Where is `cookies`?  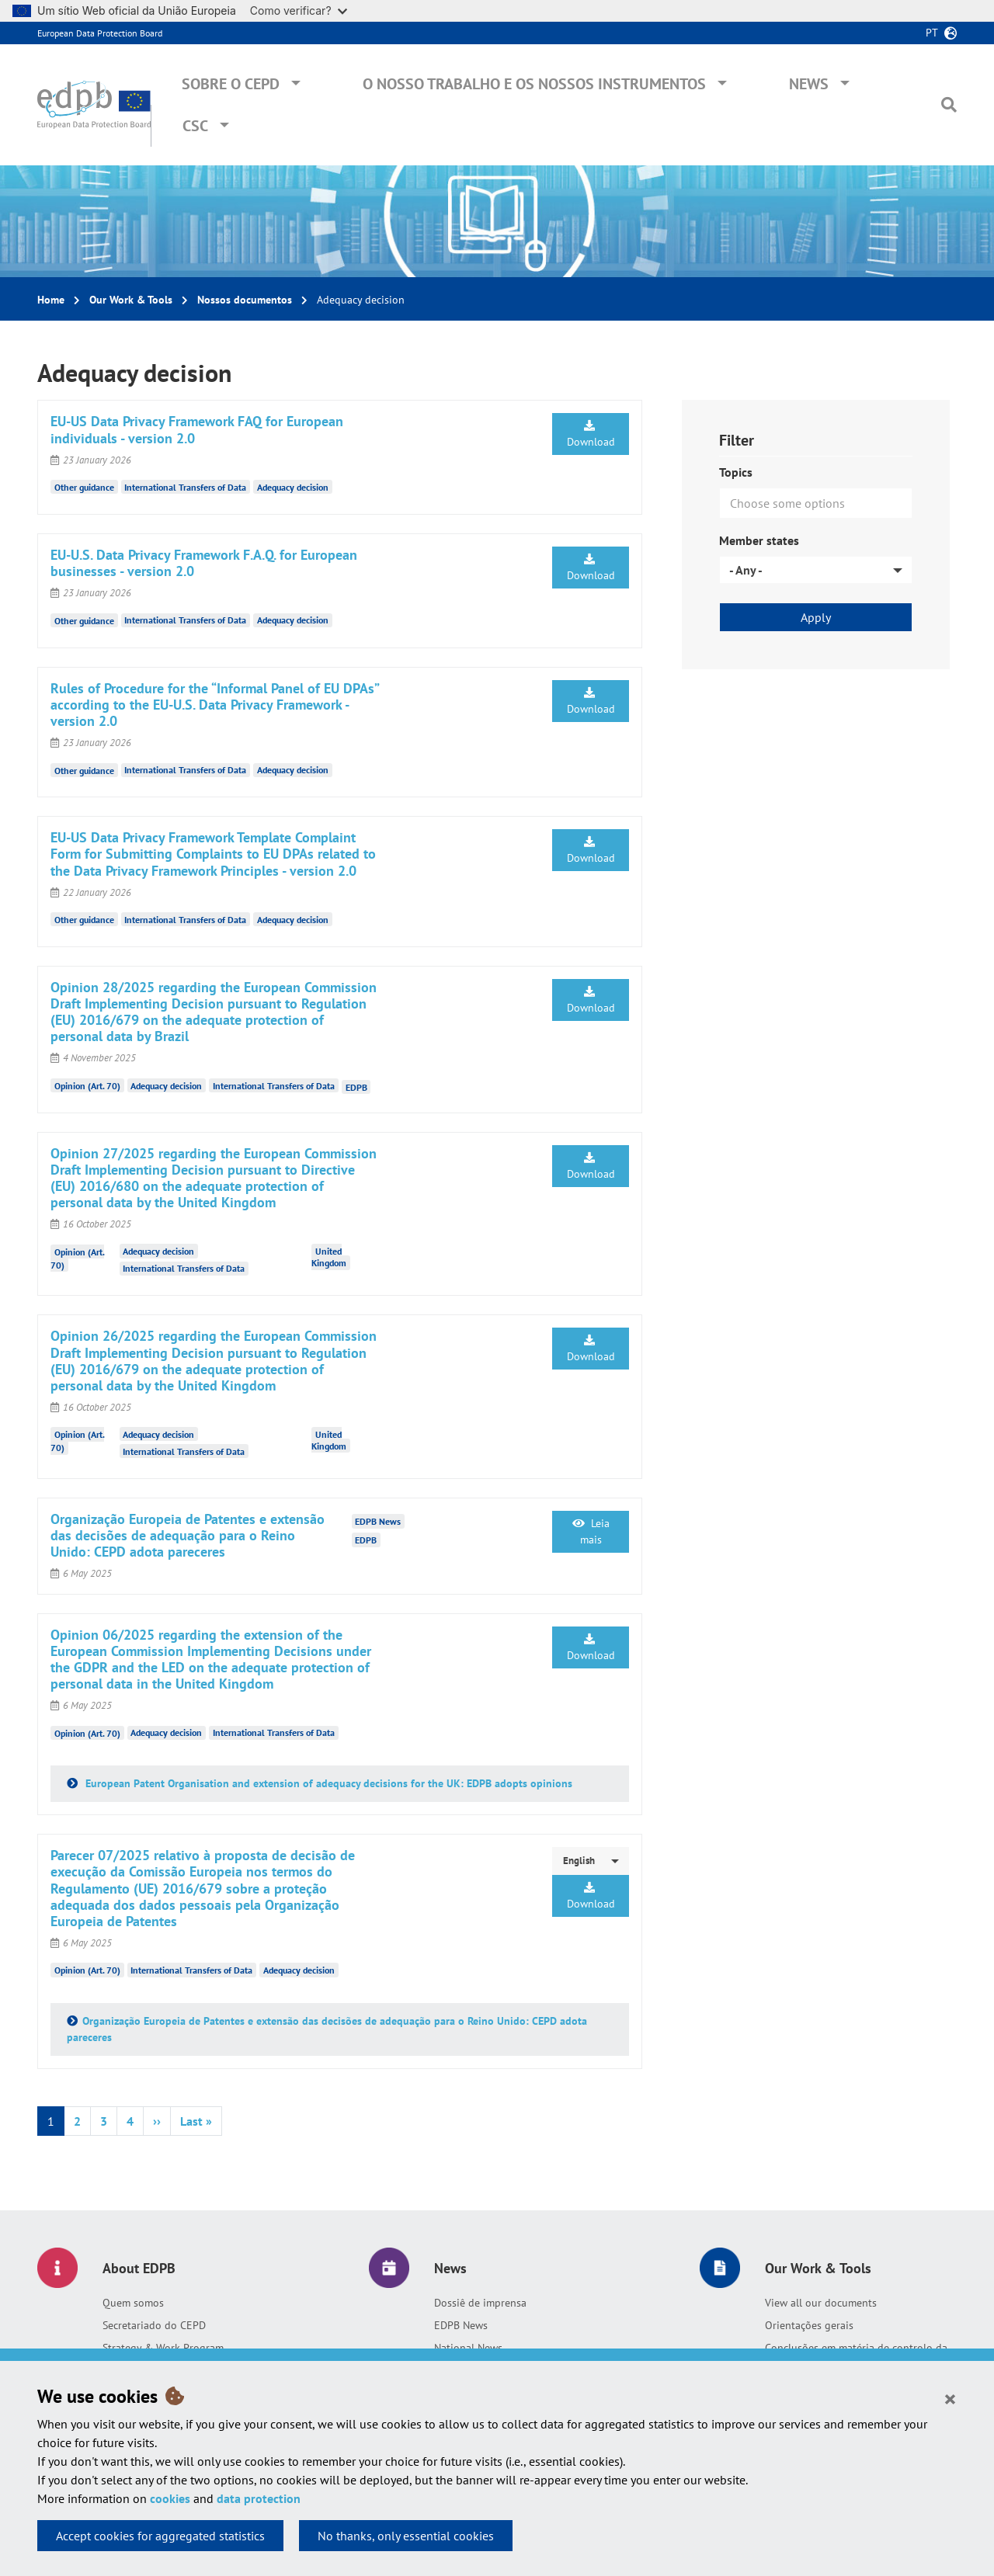
cookies is located at coordinates (170, 2498).